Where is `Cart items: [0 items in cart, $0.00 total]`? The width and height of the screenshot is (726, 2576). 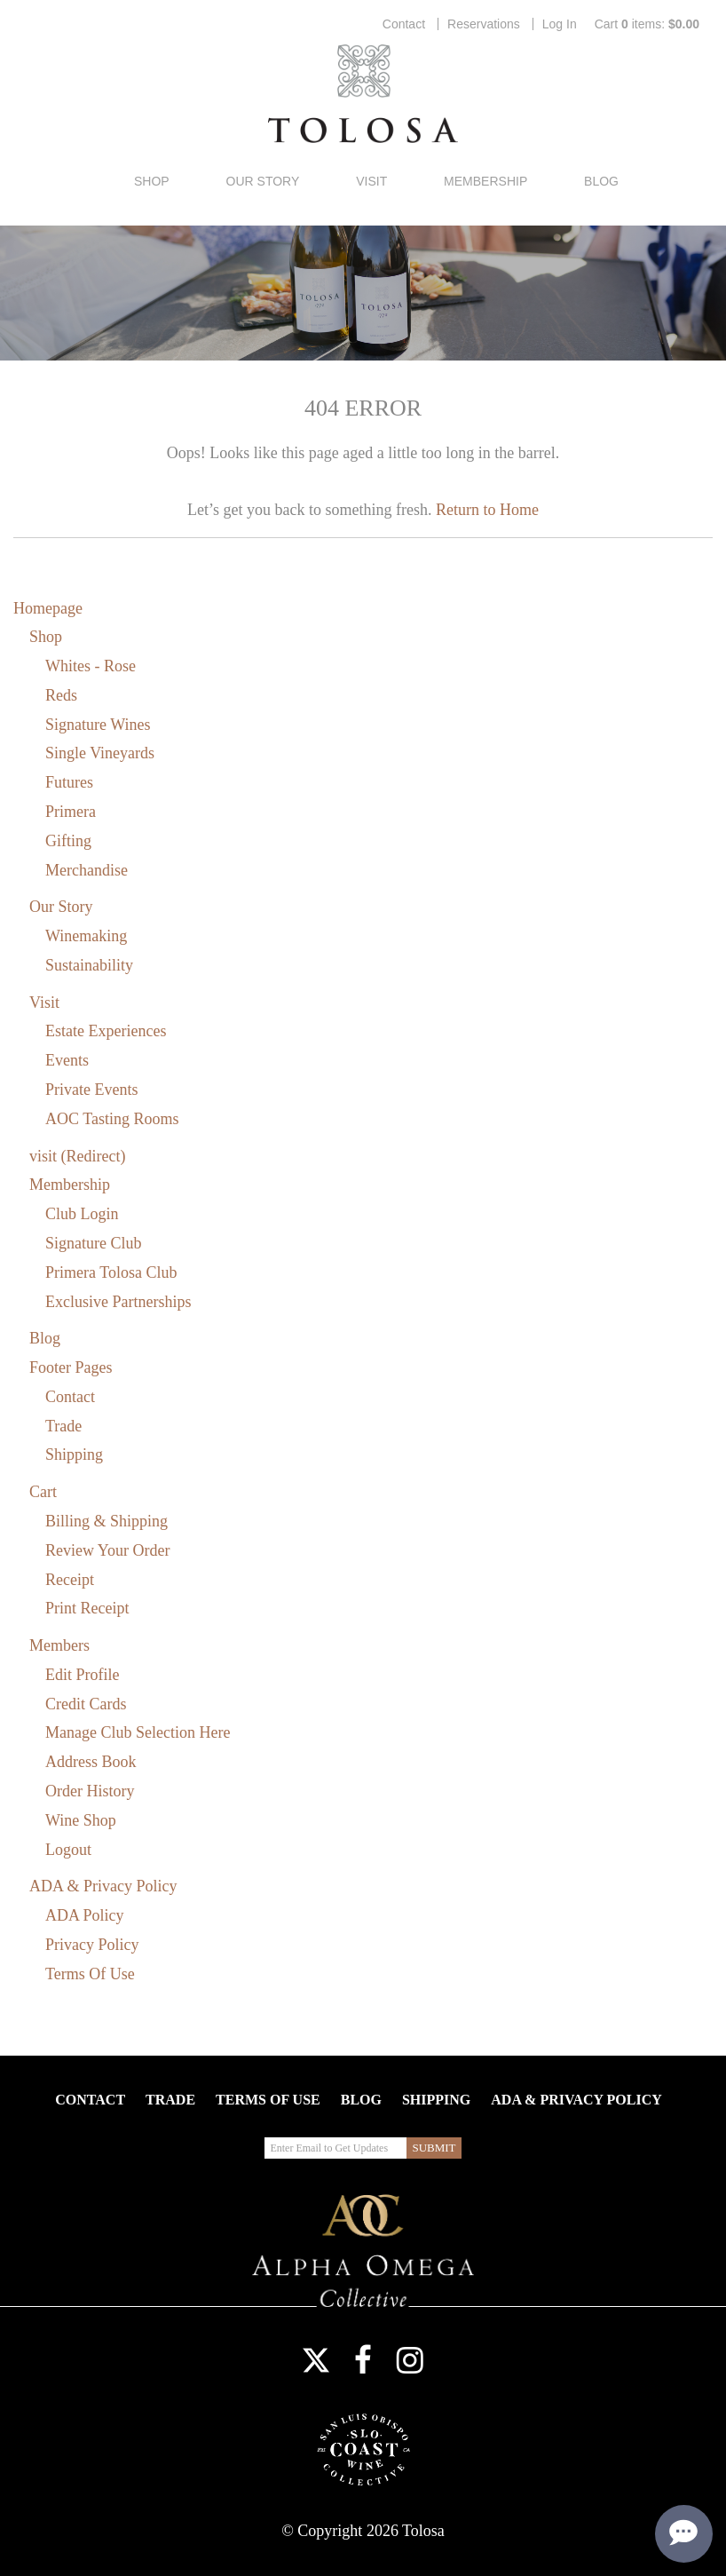
Cart items: [0 items in cart, $0.00 total] is located at coordinates (647, 24).